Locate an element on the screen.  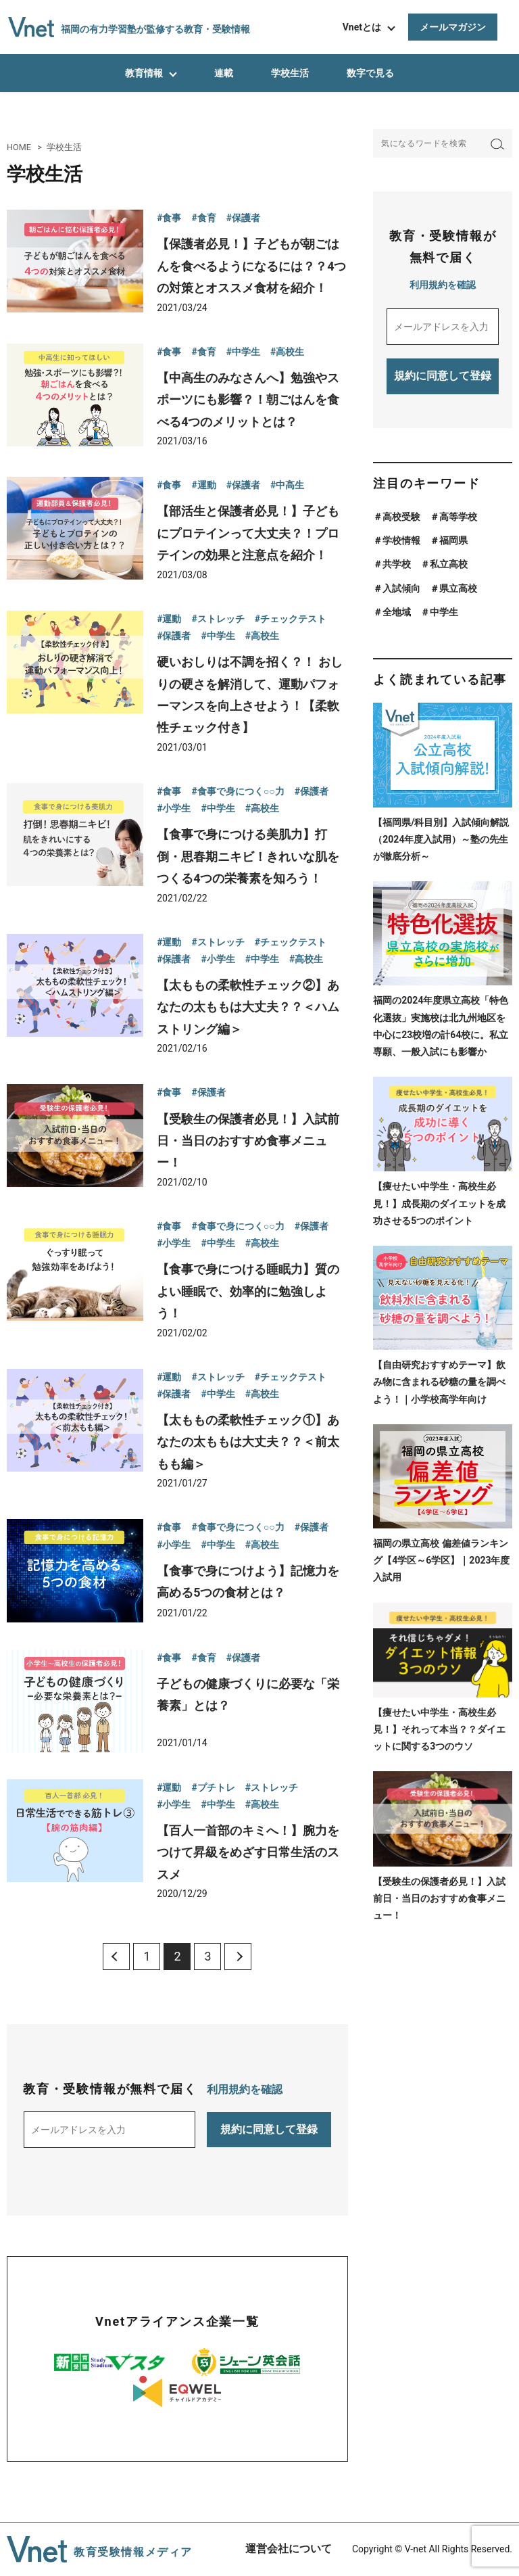
入試傾向 is located at coordinates (401, 588).